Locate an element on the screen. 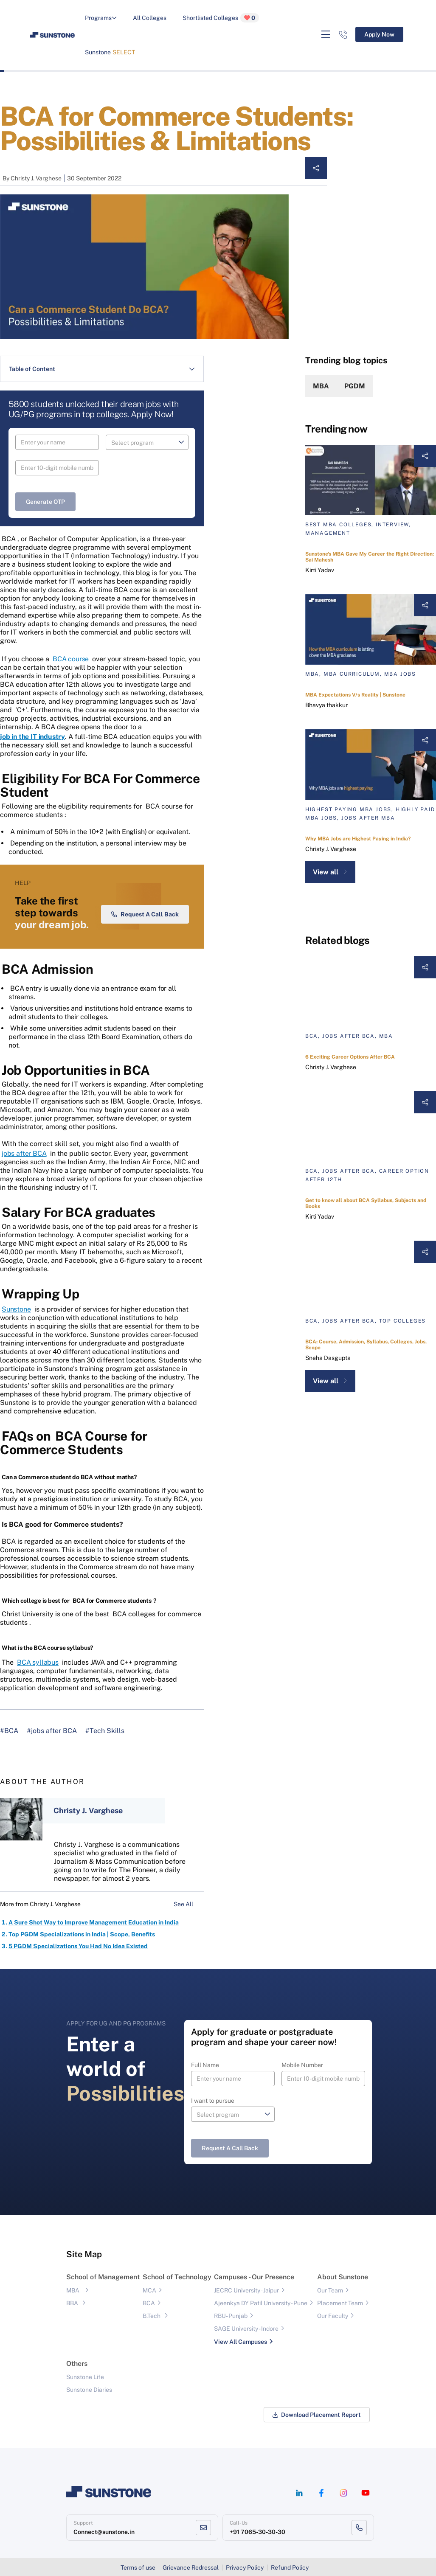 The image size is (436, 2576). Refund Policy is located at coordinates (290, 2567).